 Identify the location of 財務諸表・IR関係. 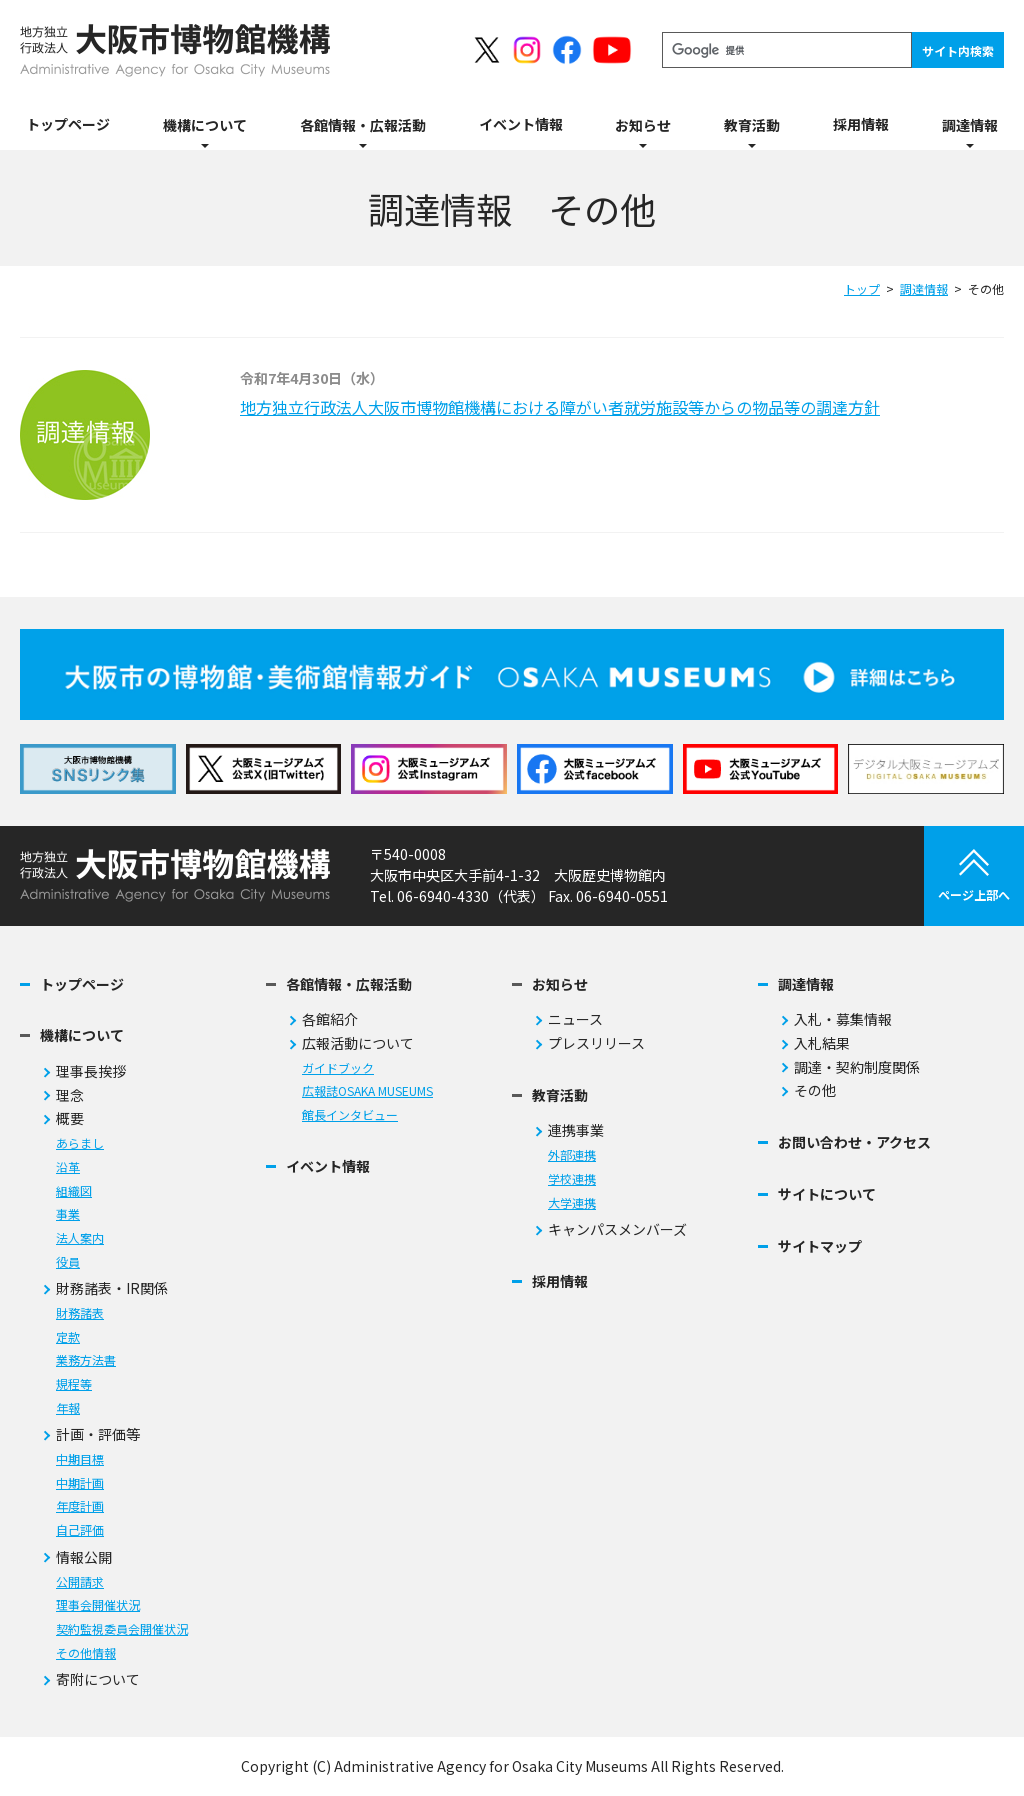
(112, 1288).